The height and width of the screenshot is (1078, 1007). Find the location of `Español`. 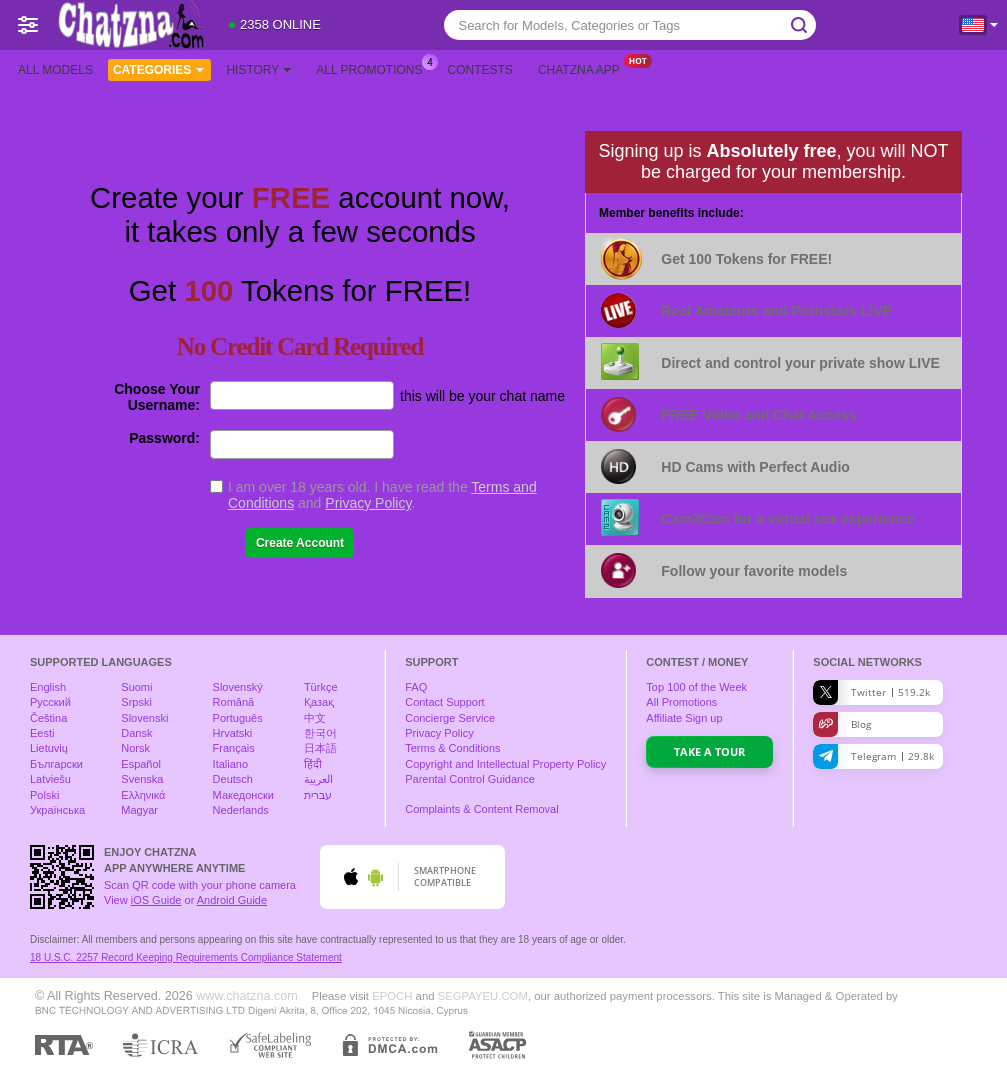

Español is located at coordinates (141, 764).